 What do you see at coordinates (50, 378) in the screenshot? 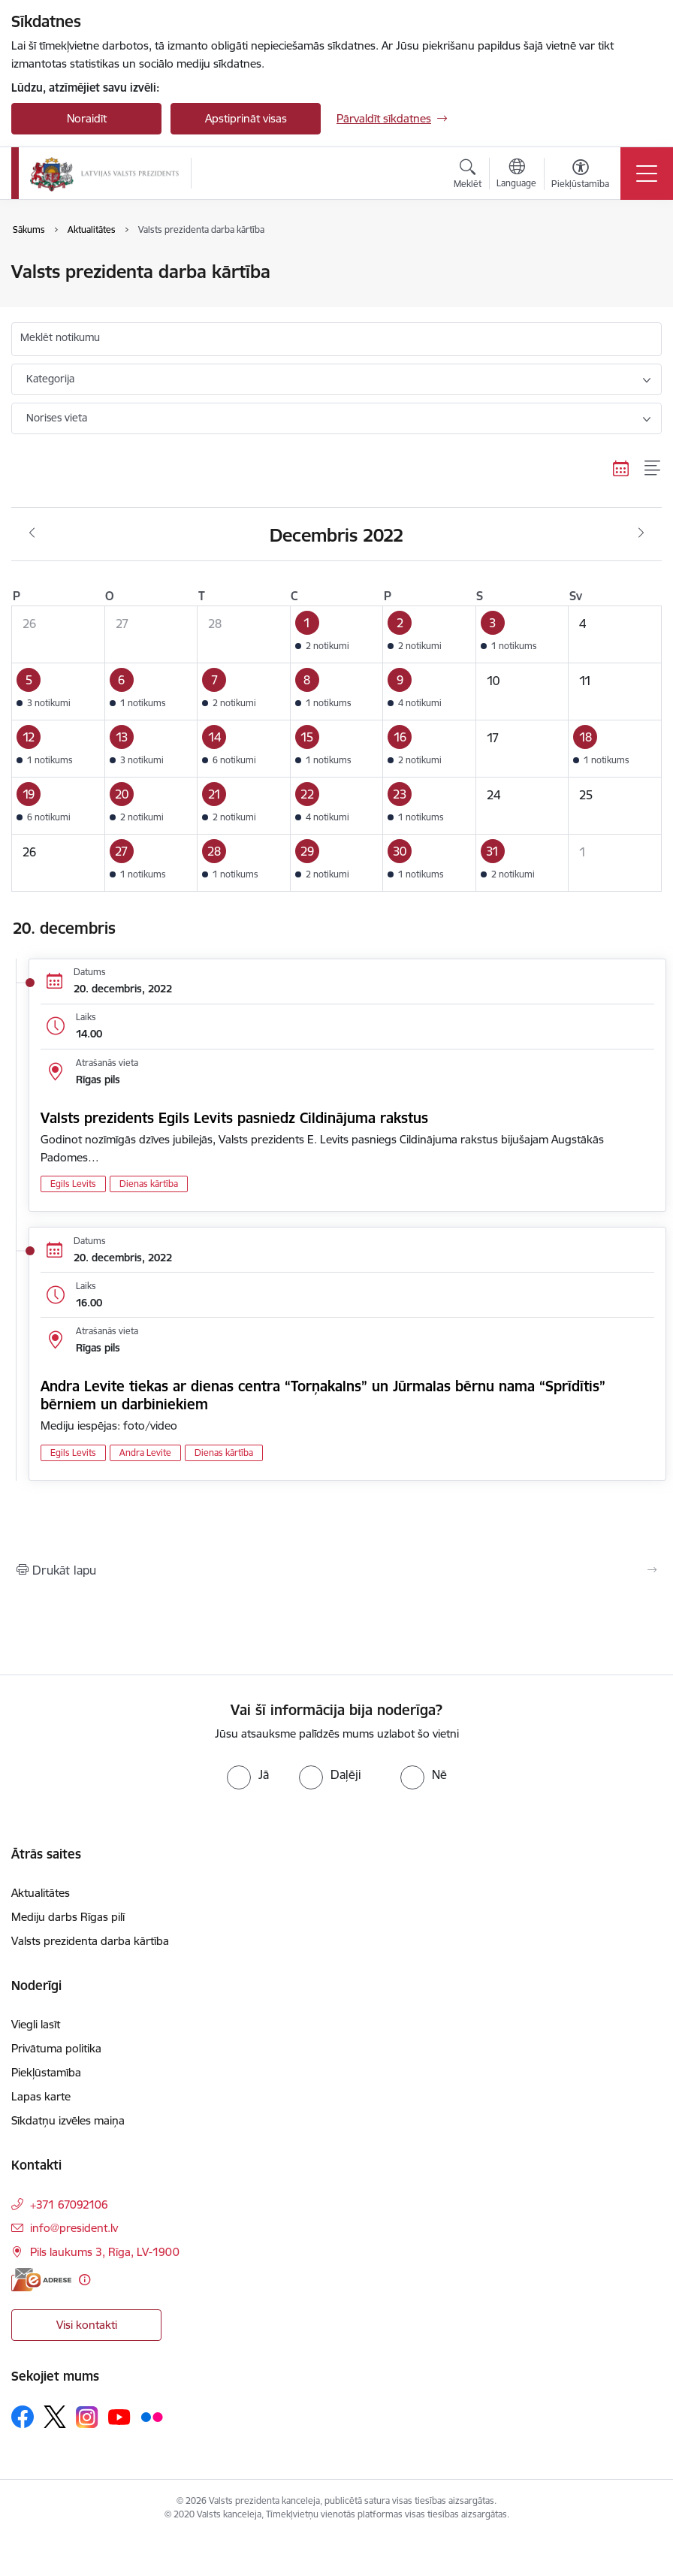
I see `Kategorija` at bounding box center [50, 378].